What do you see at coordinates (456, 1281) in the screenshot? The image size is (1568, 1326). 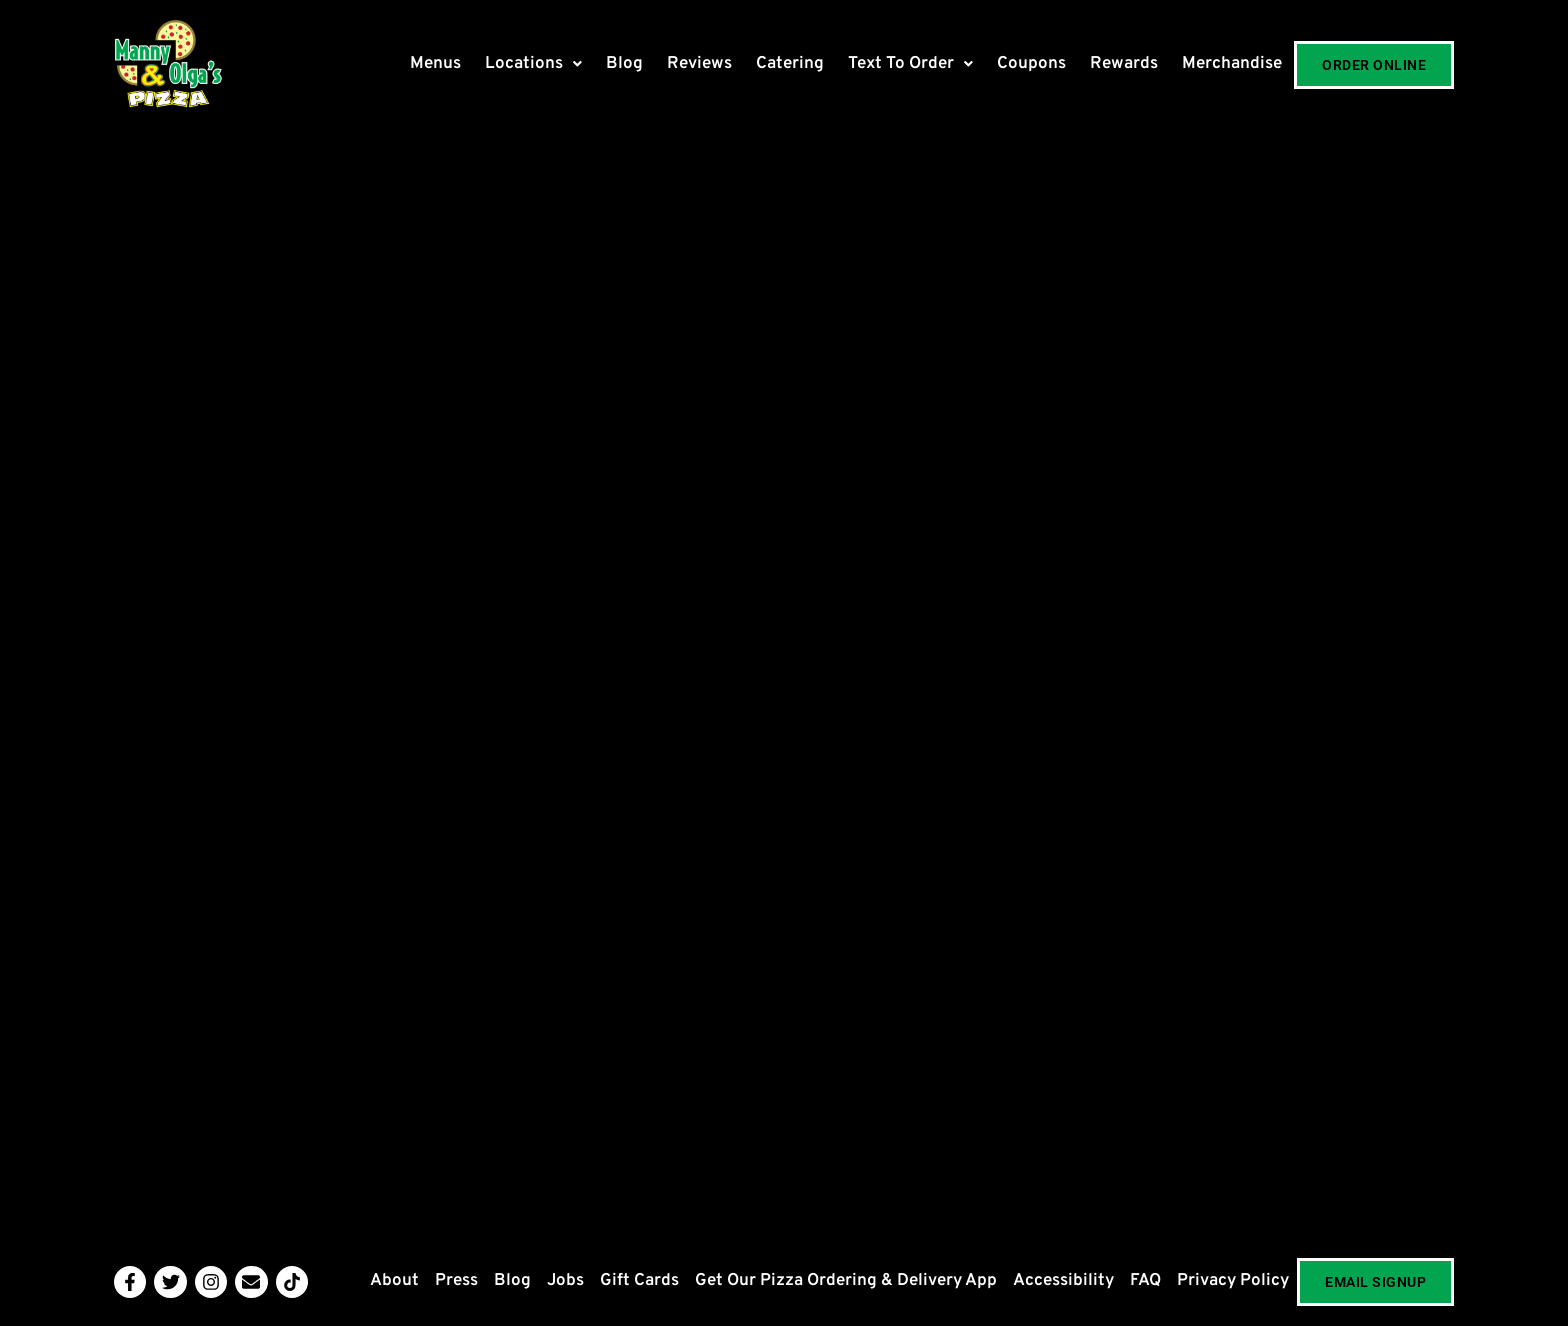 I see `Press` at bounding box center [456, 1281].